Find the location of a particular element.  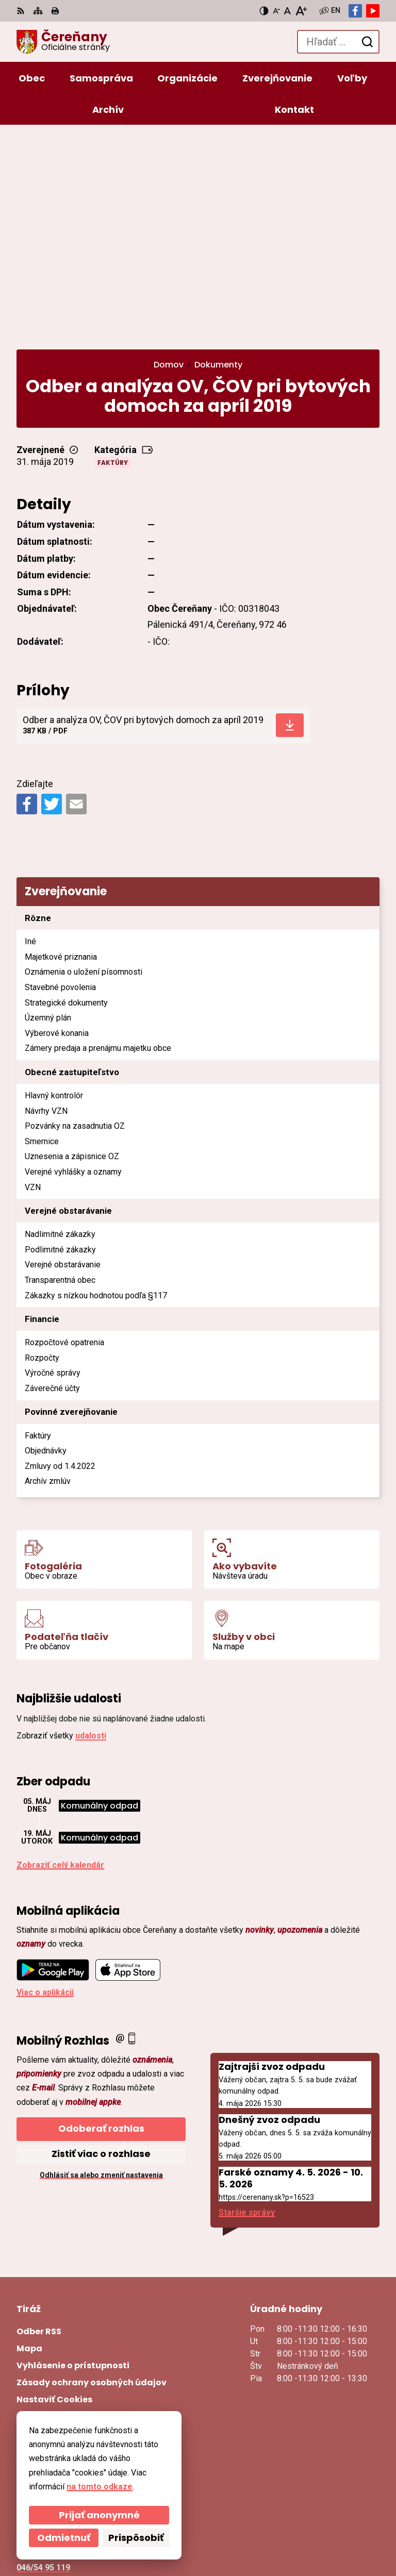

Facebook stránka is located at coordinates (51, 2396).